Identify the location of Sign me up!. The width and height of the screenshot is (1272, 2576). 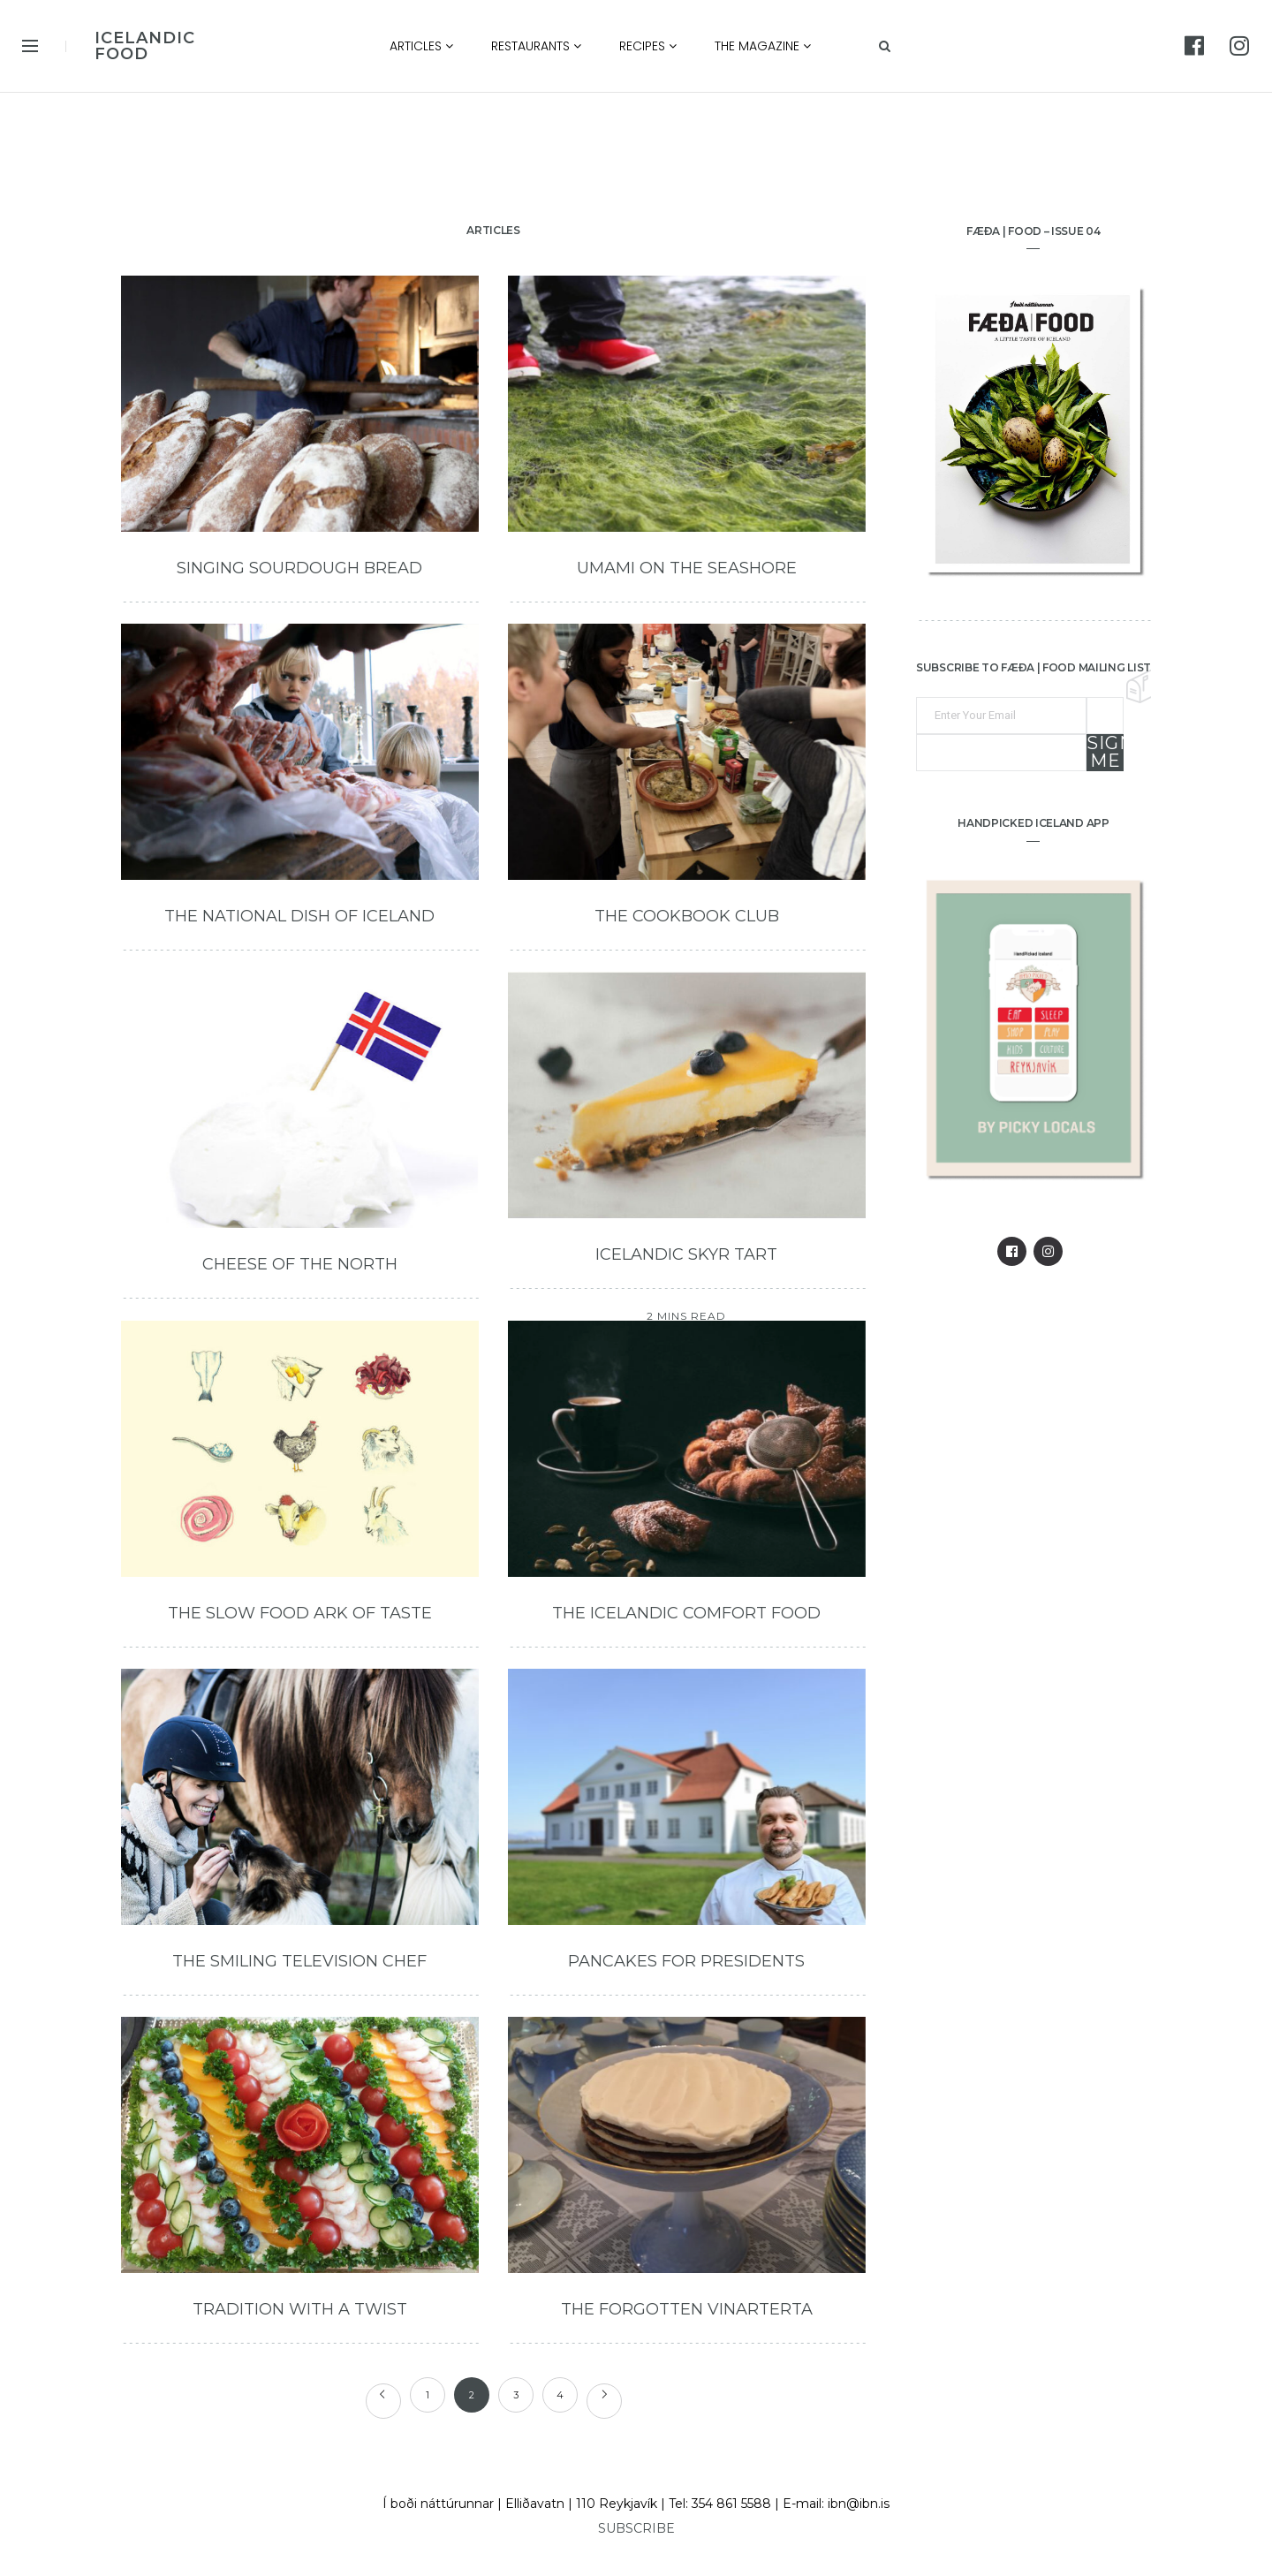
(1105, 752).